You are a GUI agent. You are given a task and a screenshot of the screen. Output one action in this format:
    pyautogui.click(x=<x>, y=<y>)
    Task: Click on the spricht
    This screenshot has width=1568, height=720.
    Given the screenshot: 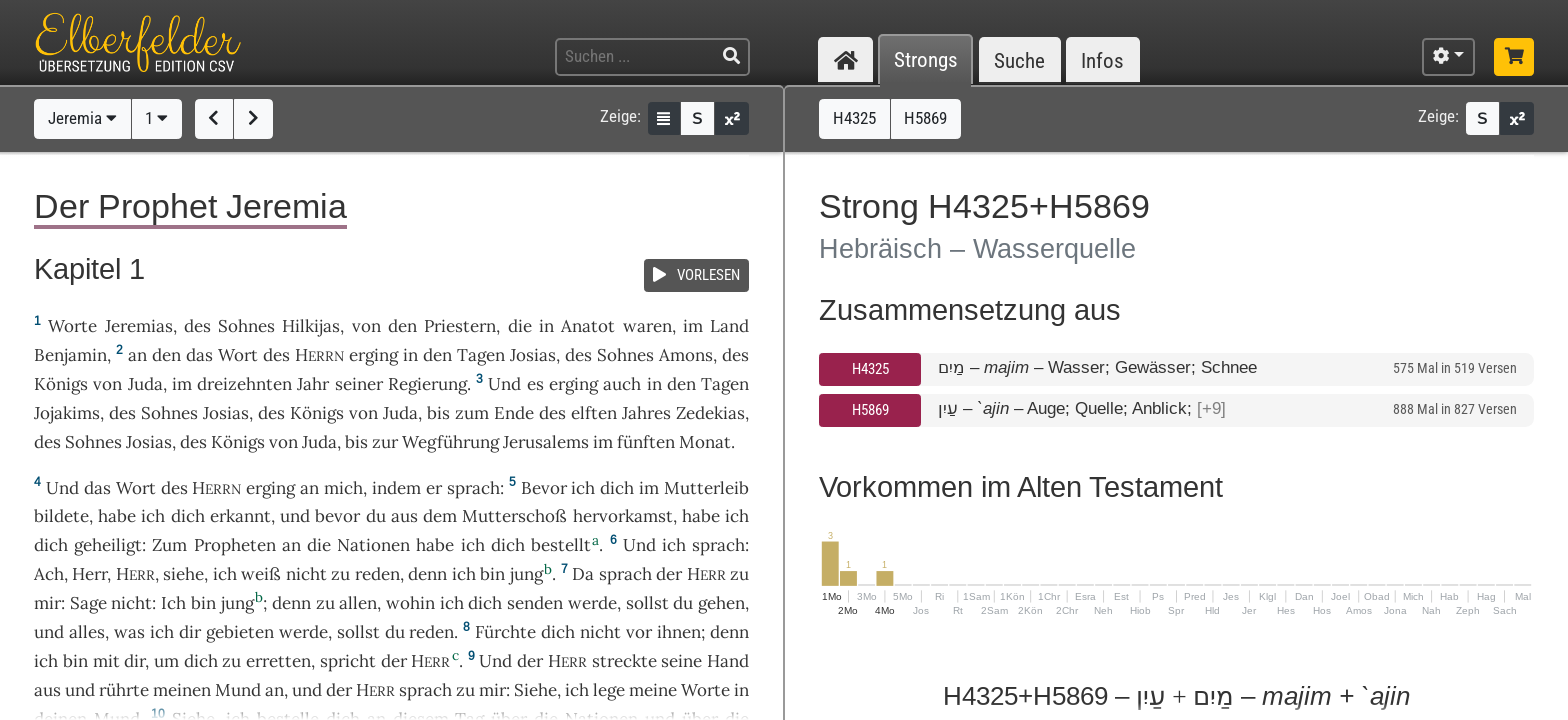 What is the action you would take?
    pyautogui.click(x=348, y=661)
    